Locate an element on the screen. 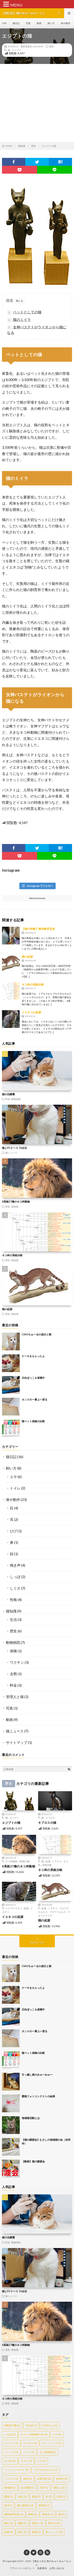  起源 [起源 (3個の項目)] is located at coordinates (8, 2532).